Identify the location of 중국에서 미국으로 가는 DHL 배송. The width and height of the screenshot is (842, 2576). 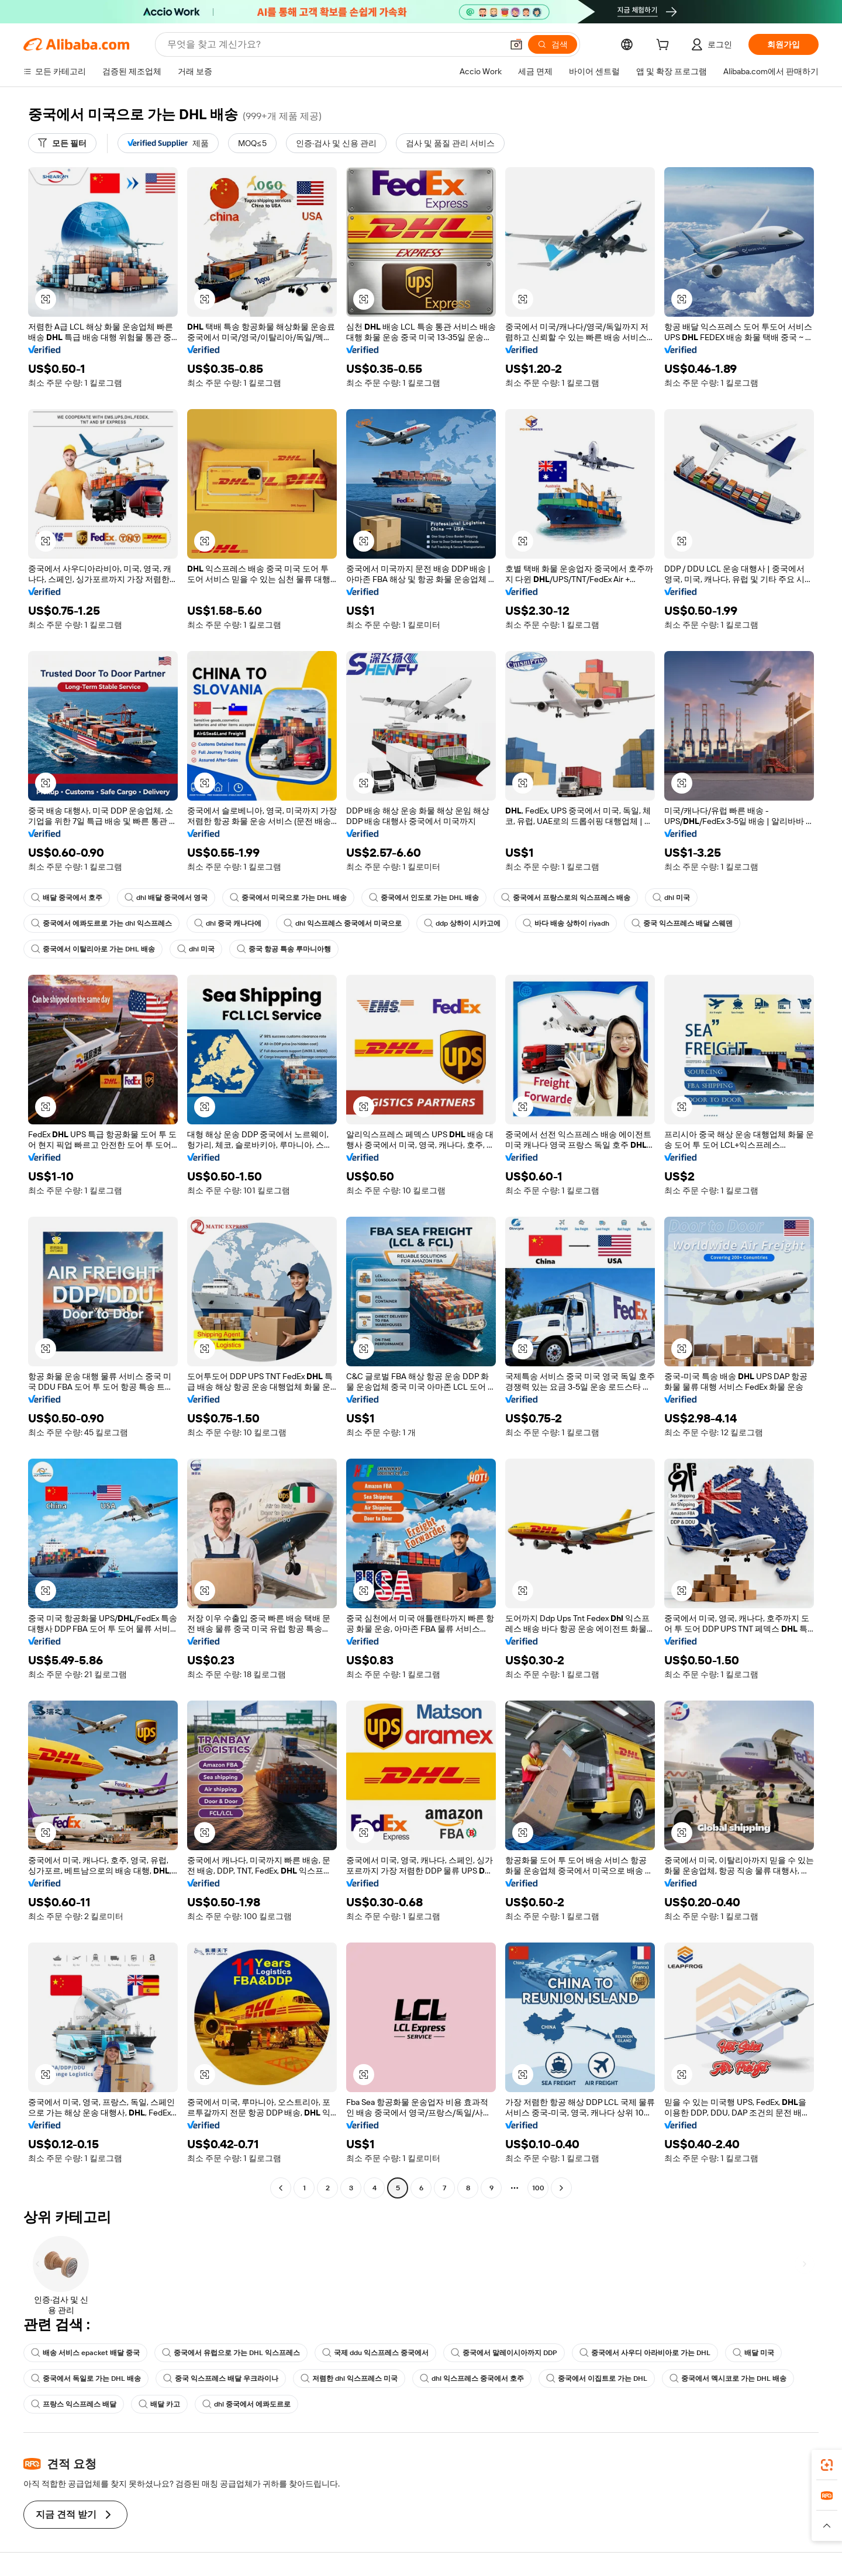
(288, 897).